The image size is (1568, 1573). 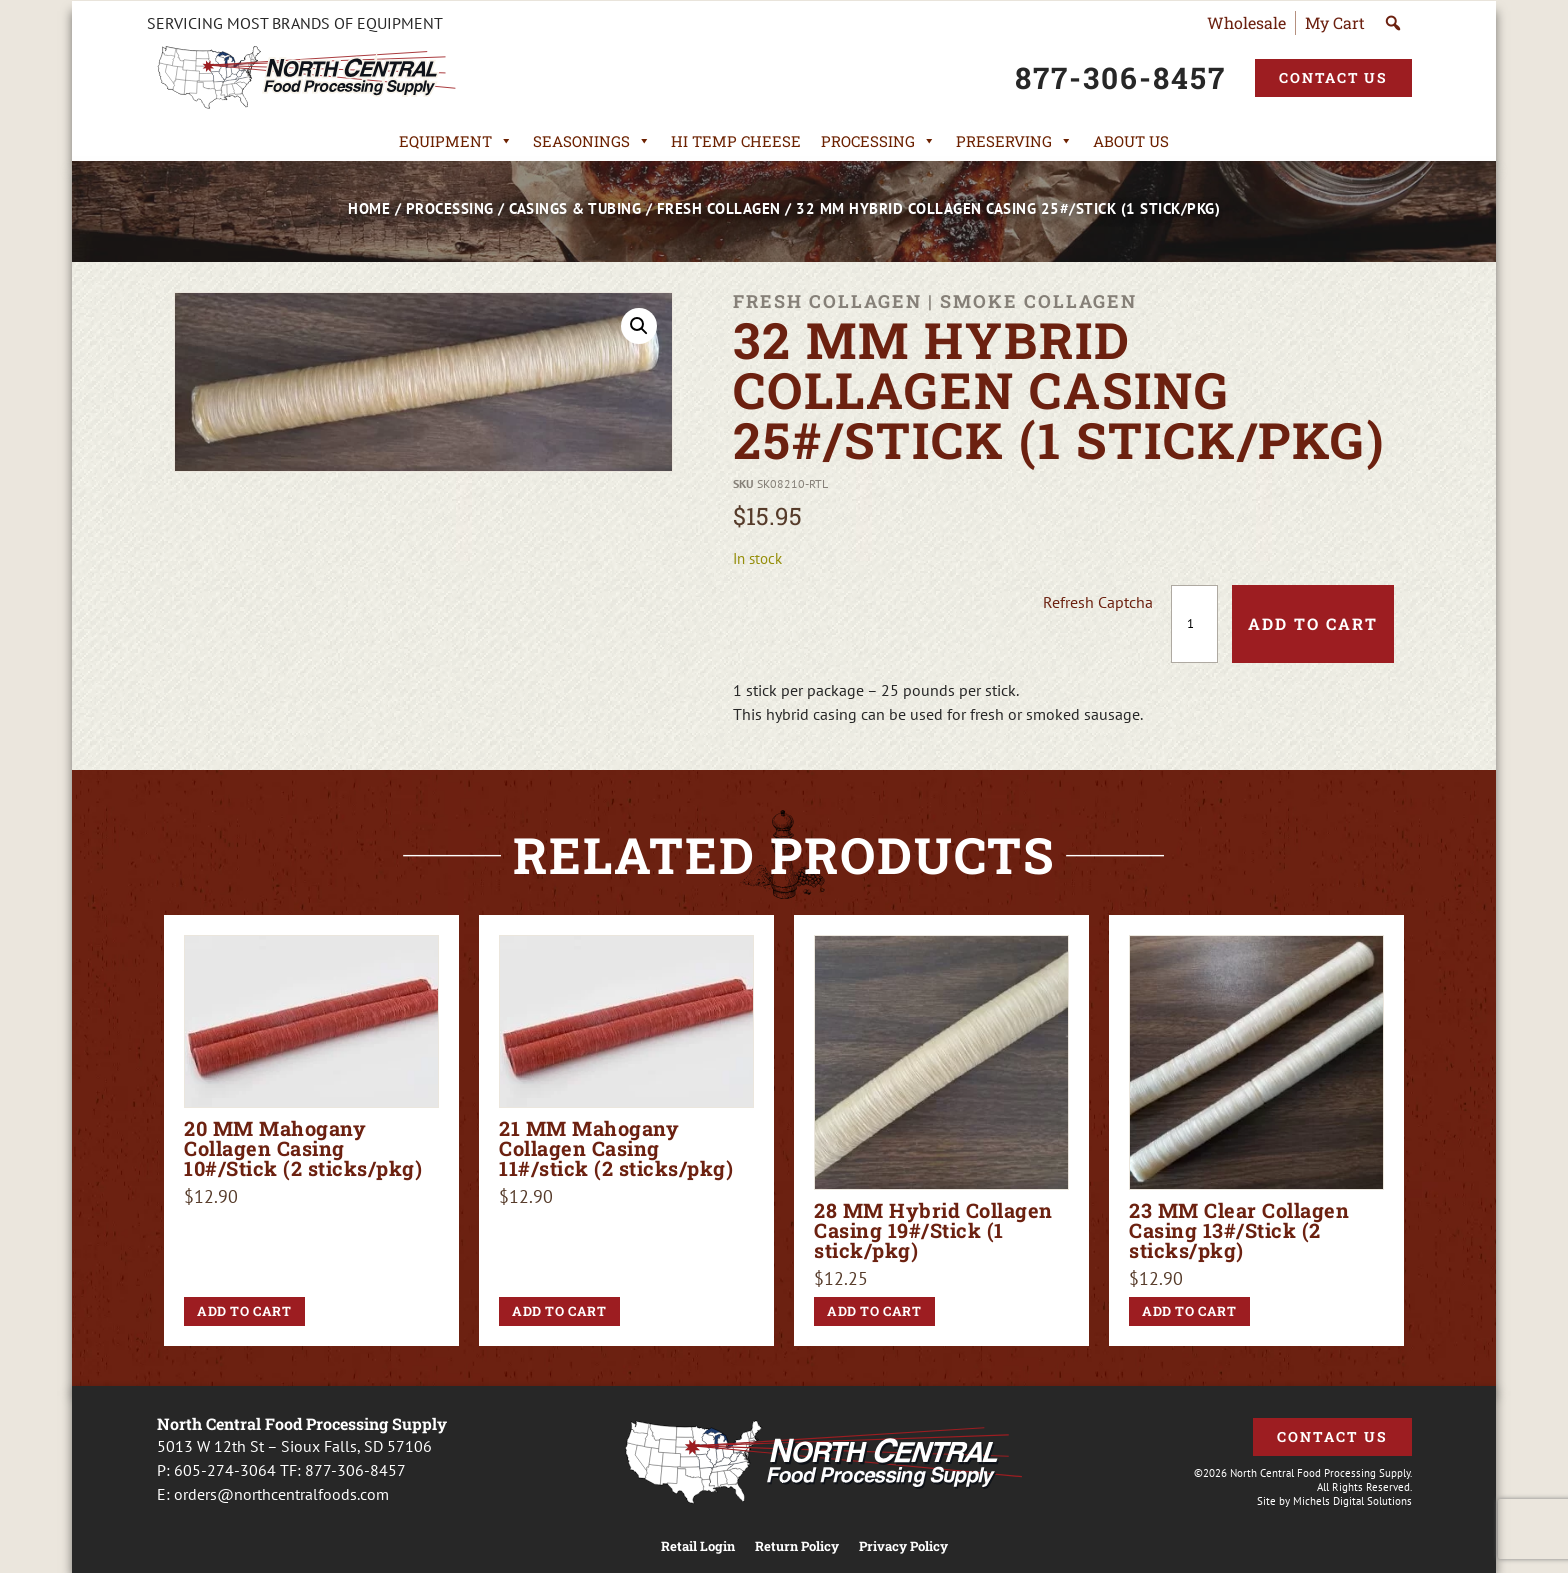 What do you see at coordinates (1098, 602) in the screenshot?
I see `Refresh Captcha` at bounding box center [1098, 602].